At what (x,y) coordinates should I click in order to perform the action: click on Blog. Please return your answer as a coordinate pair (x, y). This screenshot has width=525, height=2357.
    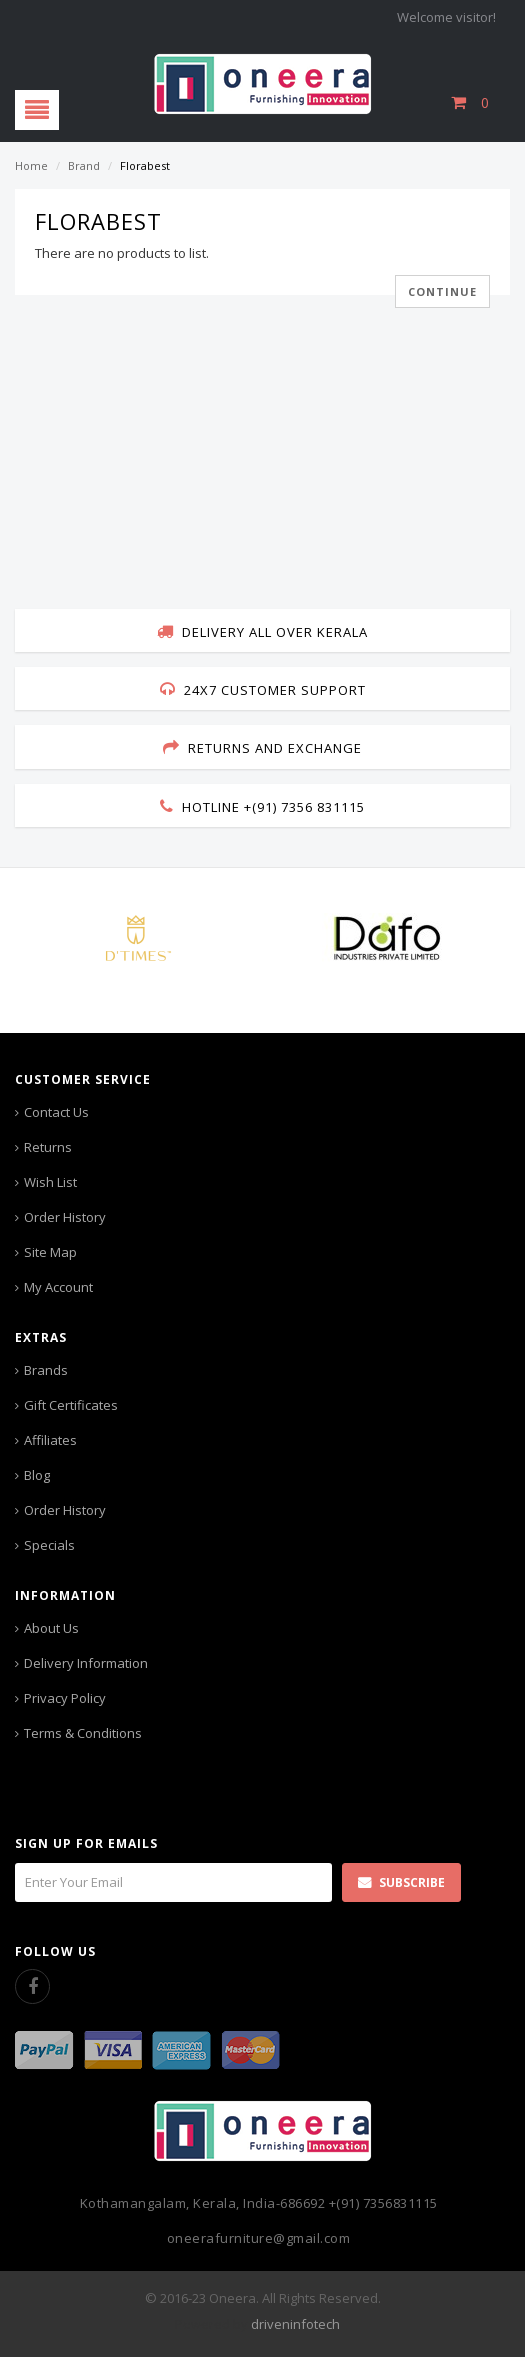
    Looking at the image, I should click on (37, 1475).